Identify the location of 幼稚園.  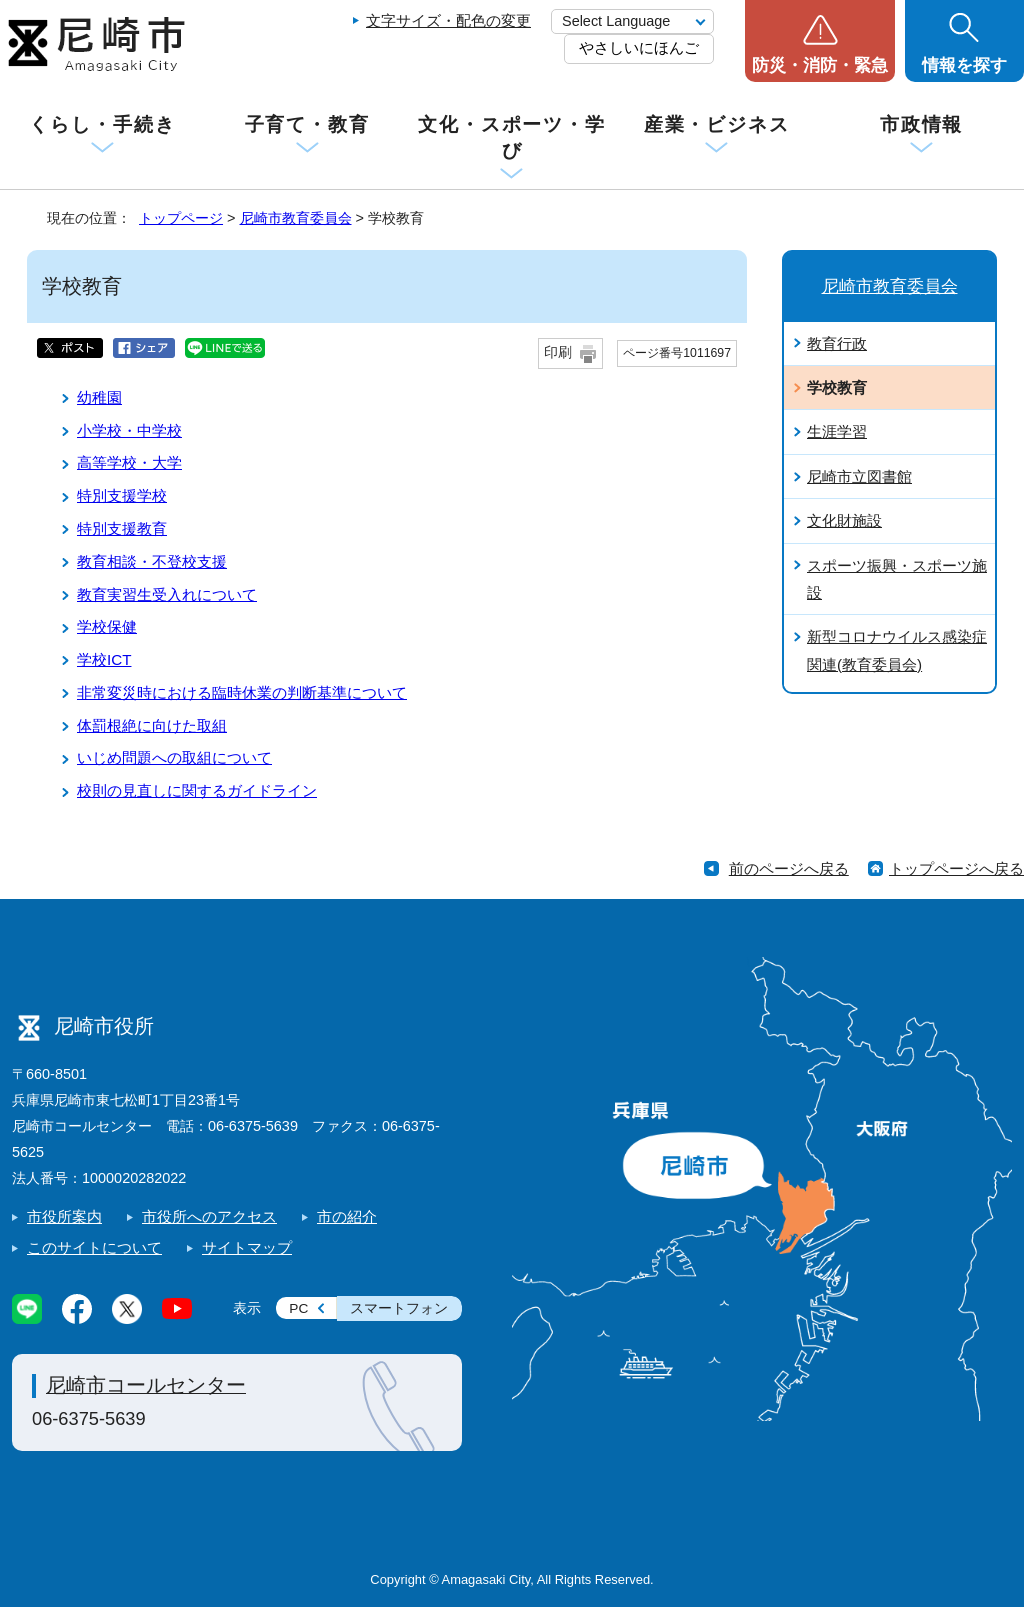
(99, 397).